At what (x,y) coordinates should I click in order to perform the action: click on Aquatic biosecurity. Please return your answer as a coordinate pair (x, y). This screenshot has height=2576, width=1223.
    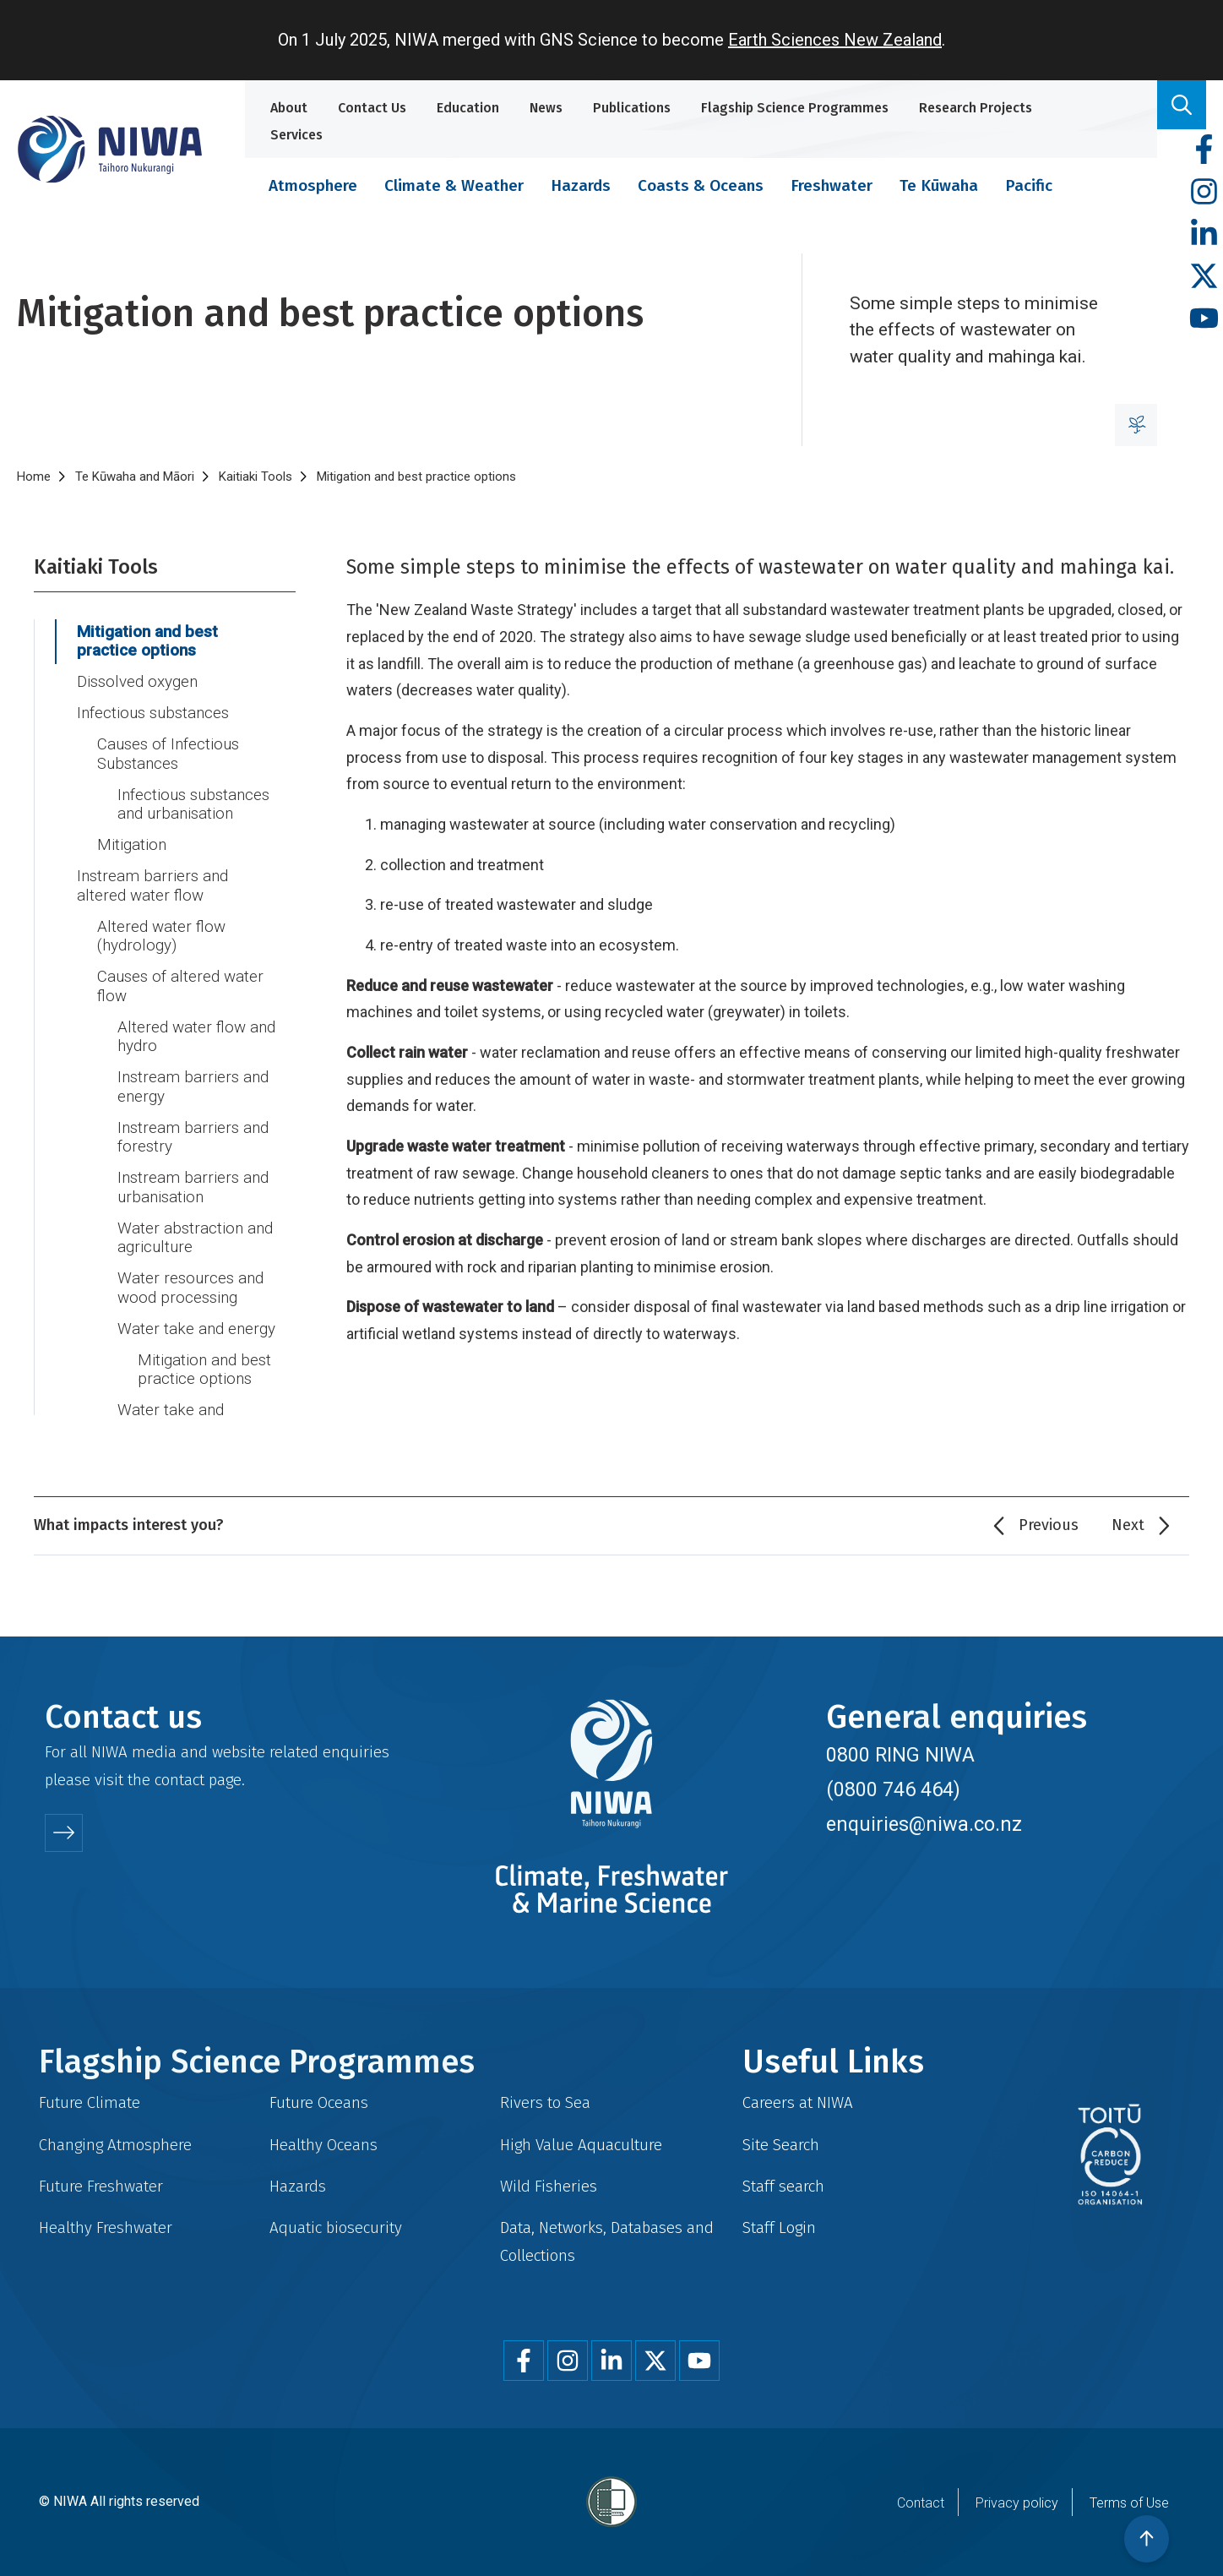
    Looking at the image, I should click on (335, 2227).